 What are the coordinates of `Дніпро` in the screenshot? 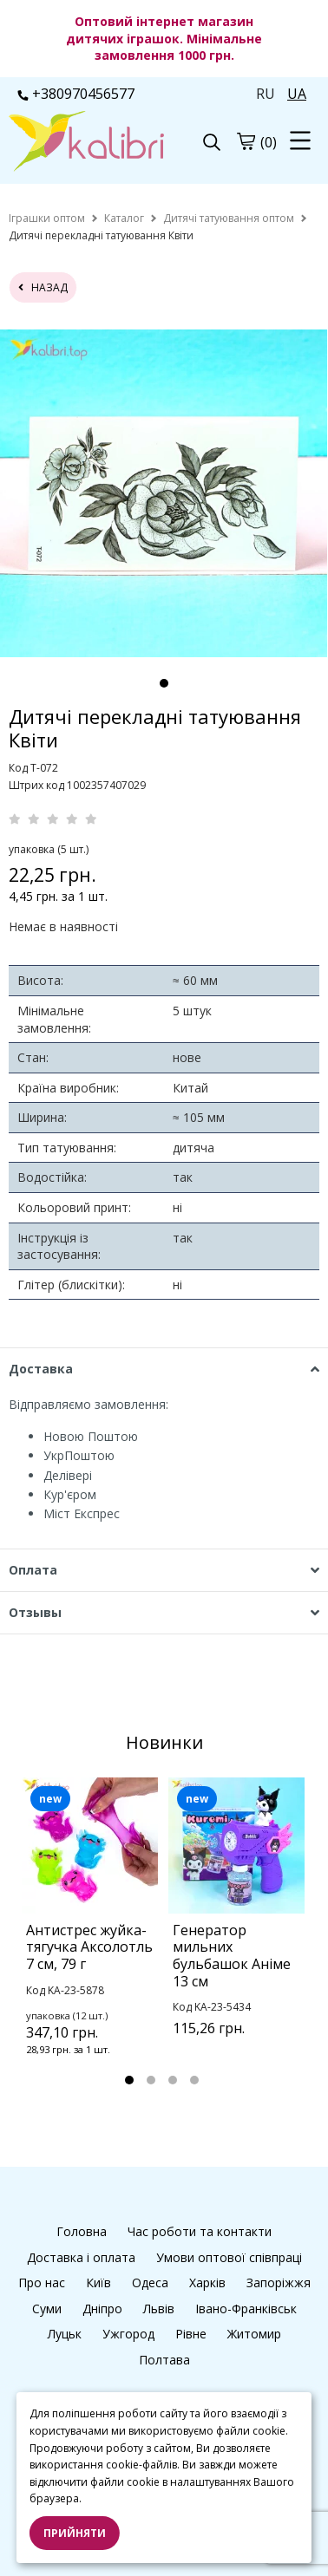 It's located at (102, 2308).